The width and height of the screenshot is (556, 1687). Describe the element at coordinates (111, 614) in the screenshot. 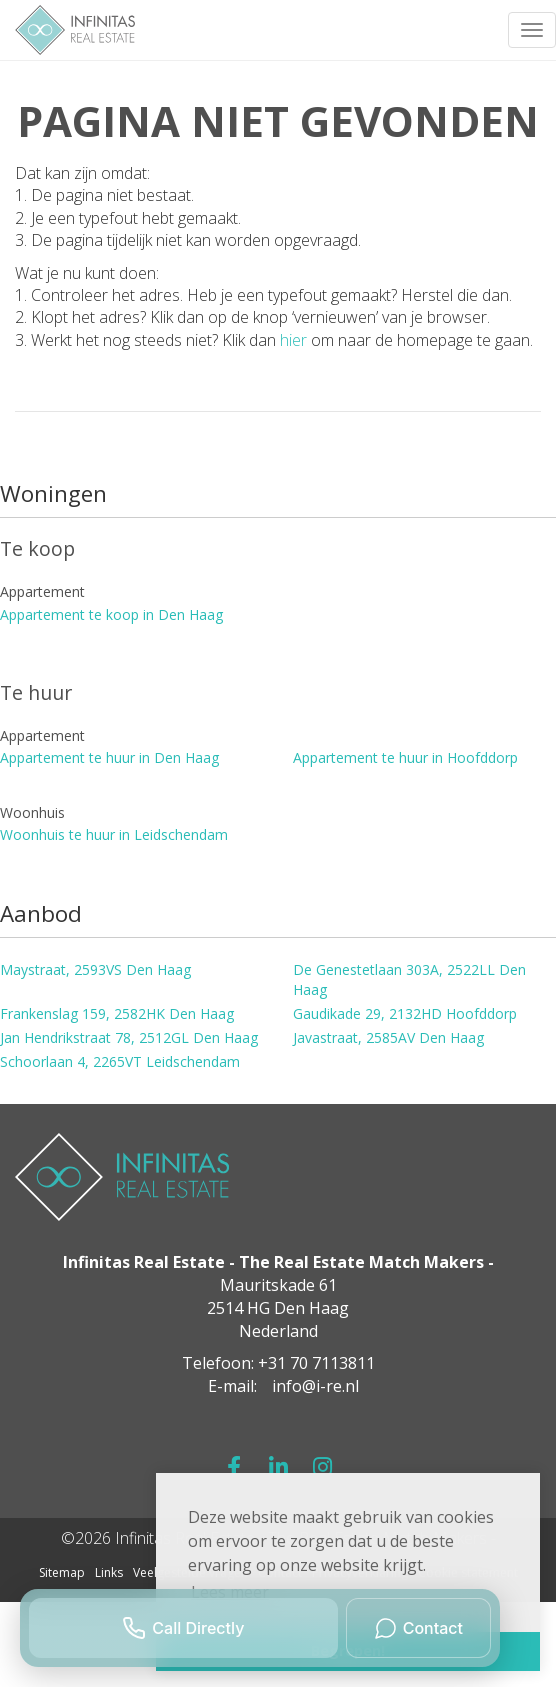

I see `Appartement te koop in Den Haag` at that location.